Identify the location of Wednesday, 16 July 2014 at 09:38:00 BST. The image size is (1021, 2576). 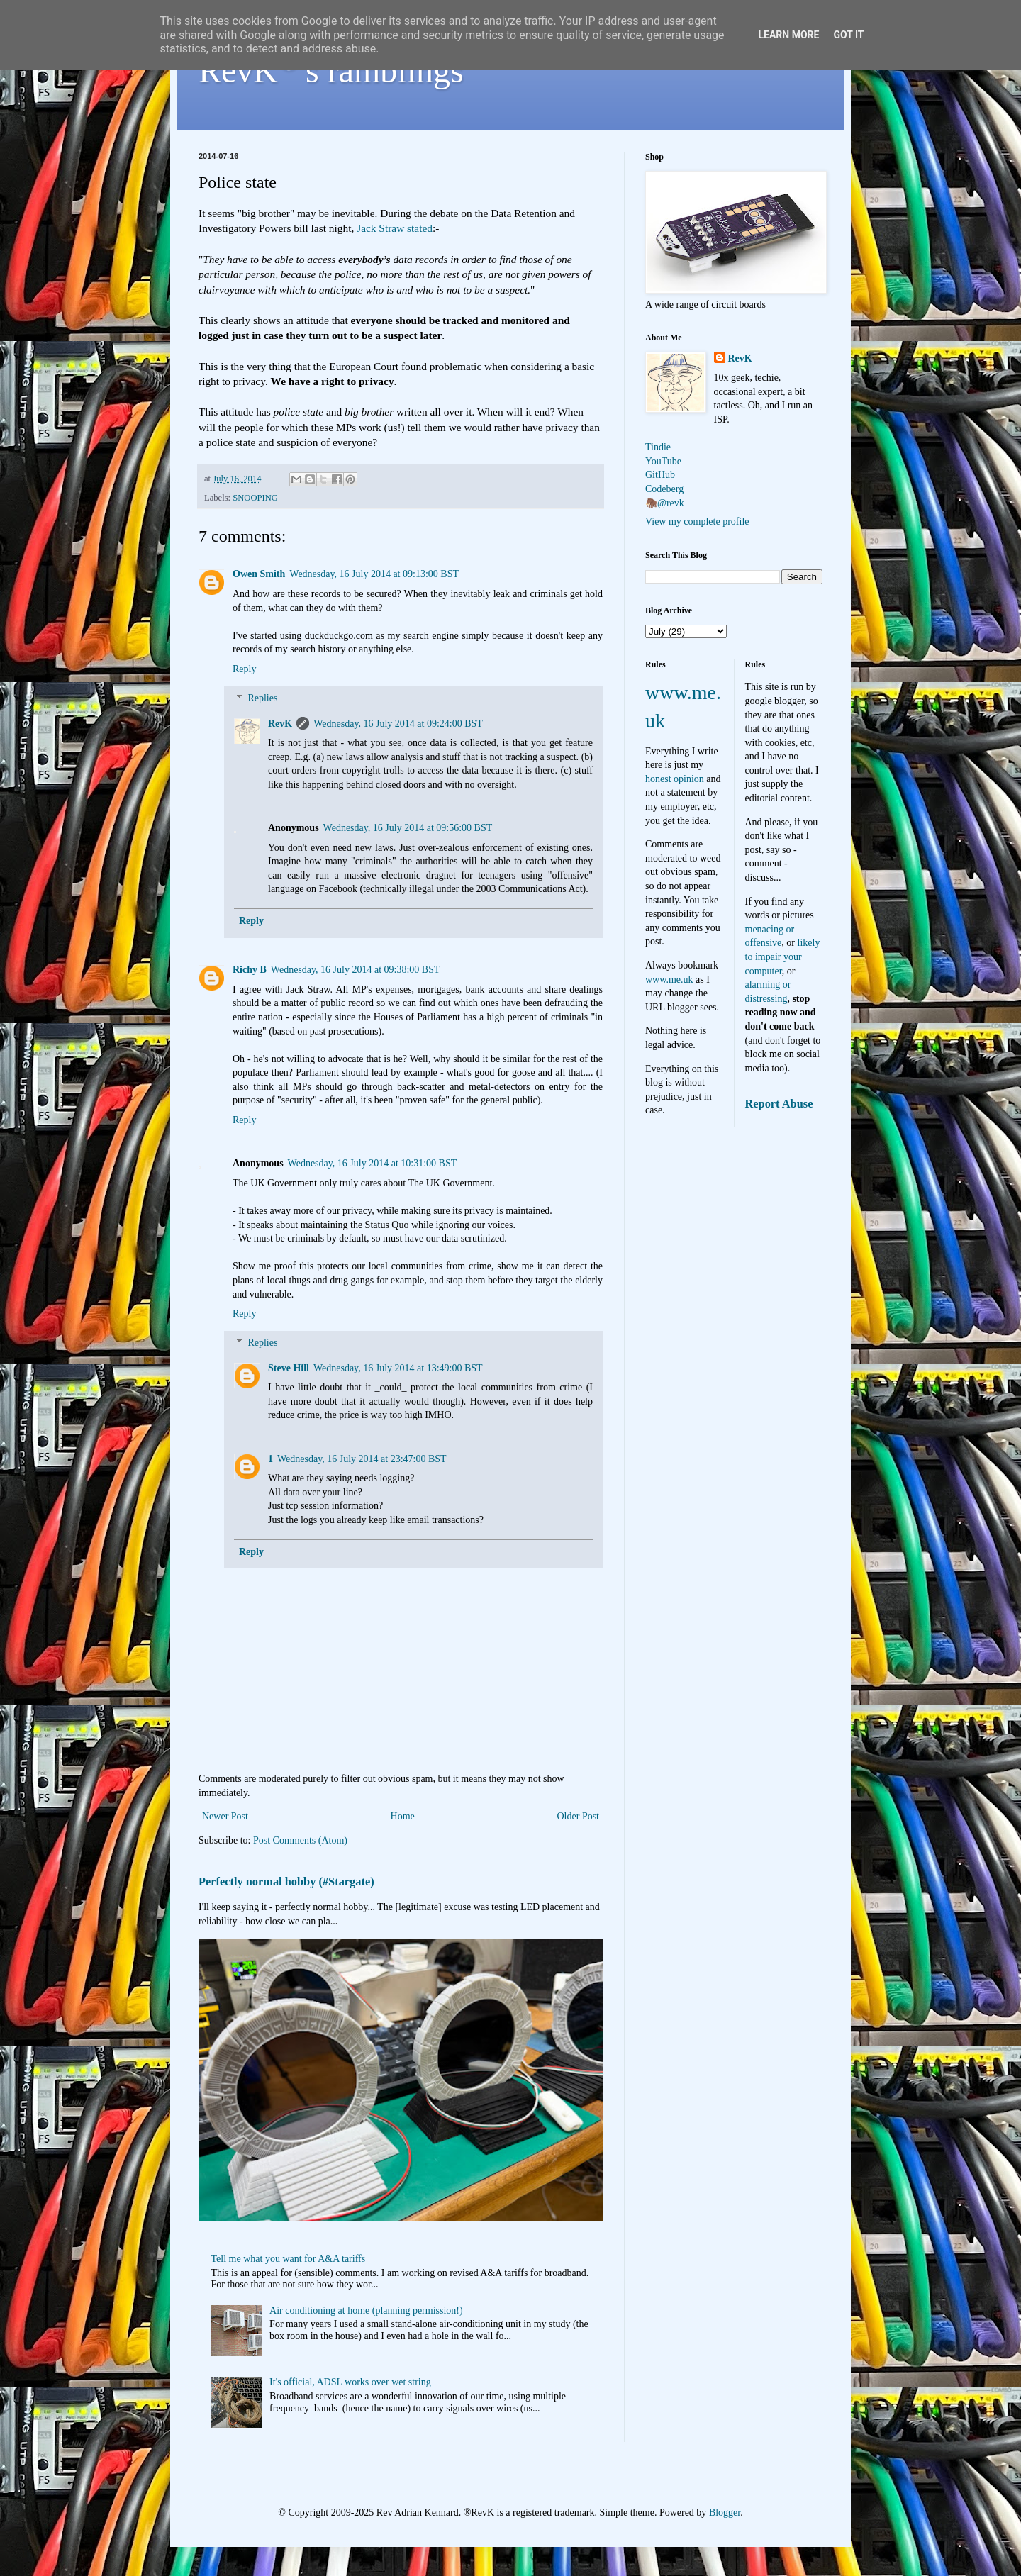
(355, 969).